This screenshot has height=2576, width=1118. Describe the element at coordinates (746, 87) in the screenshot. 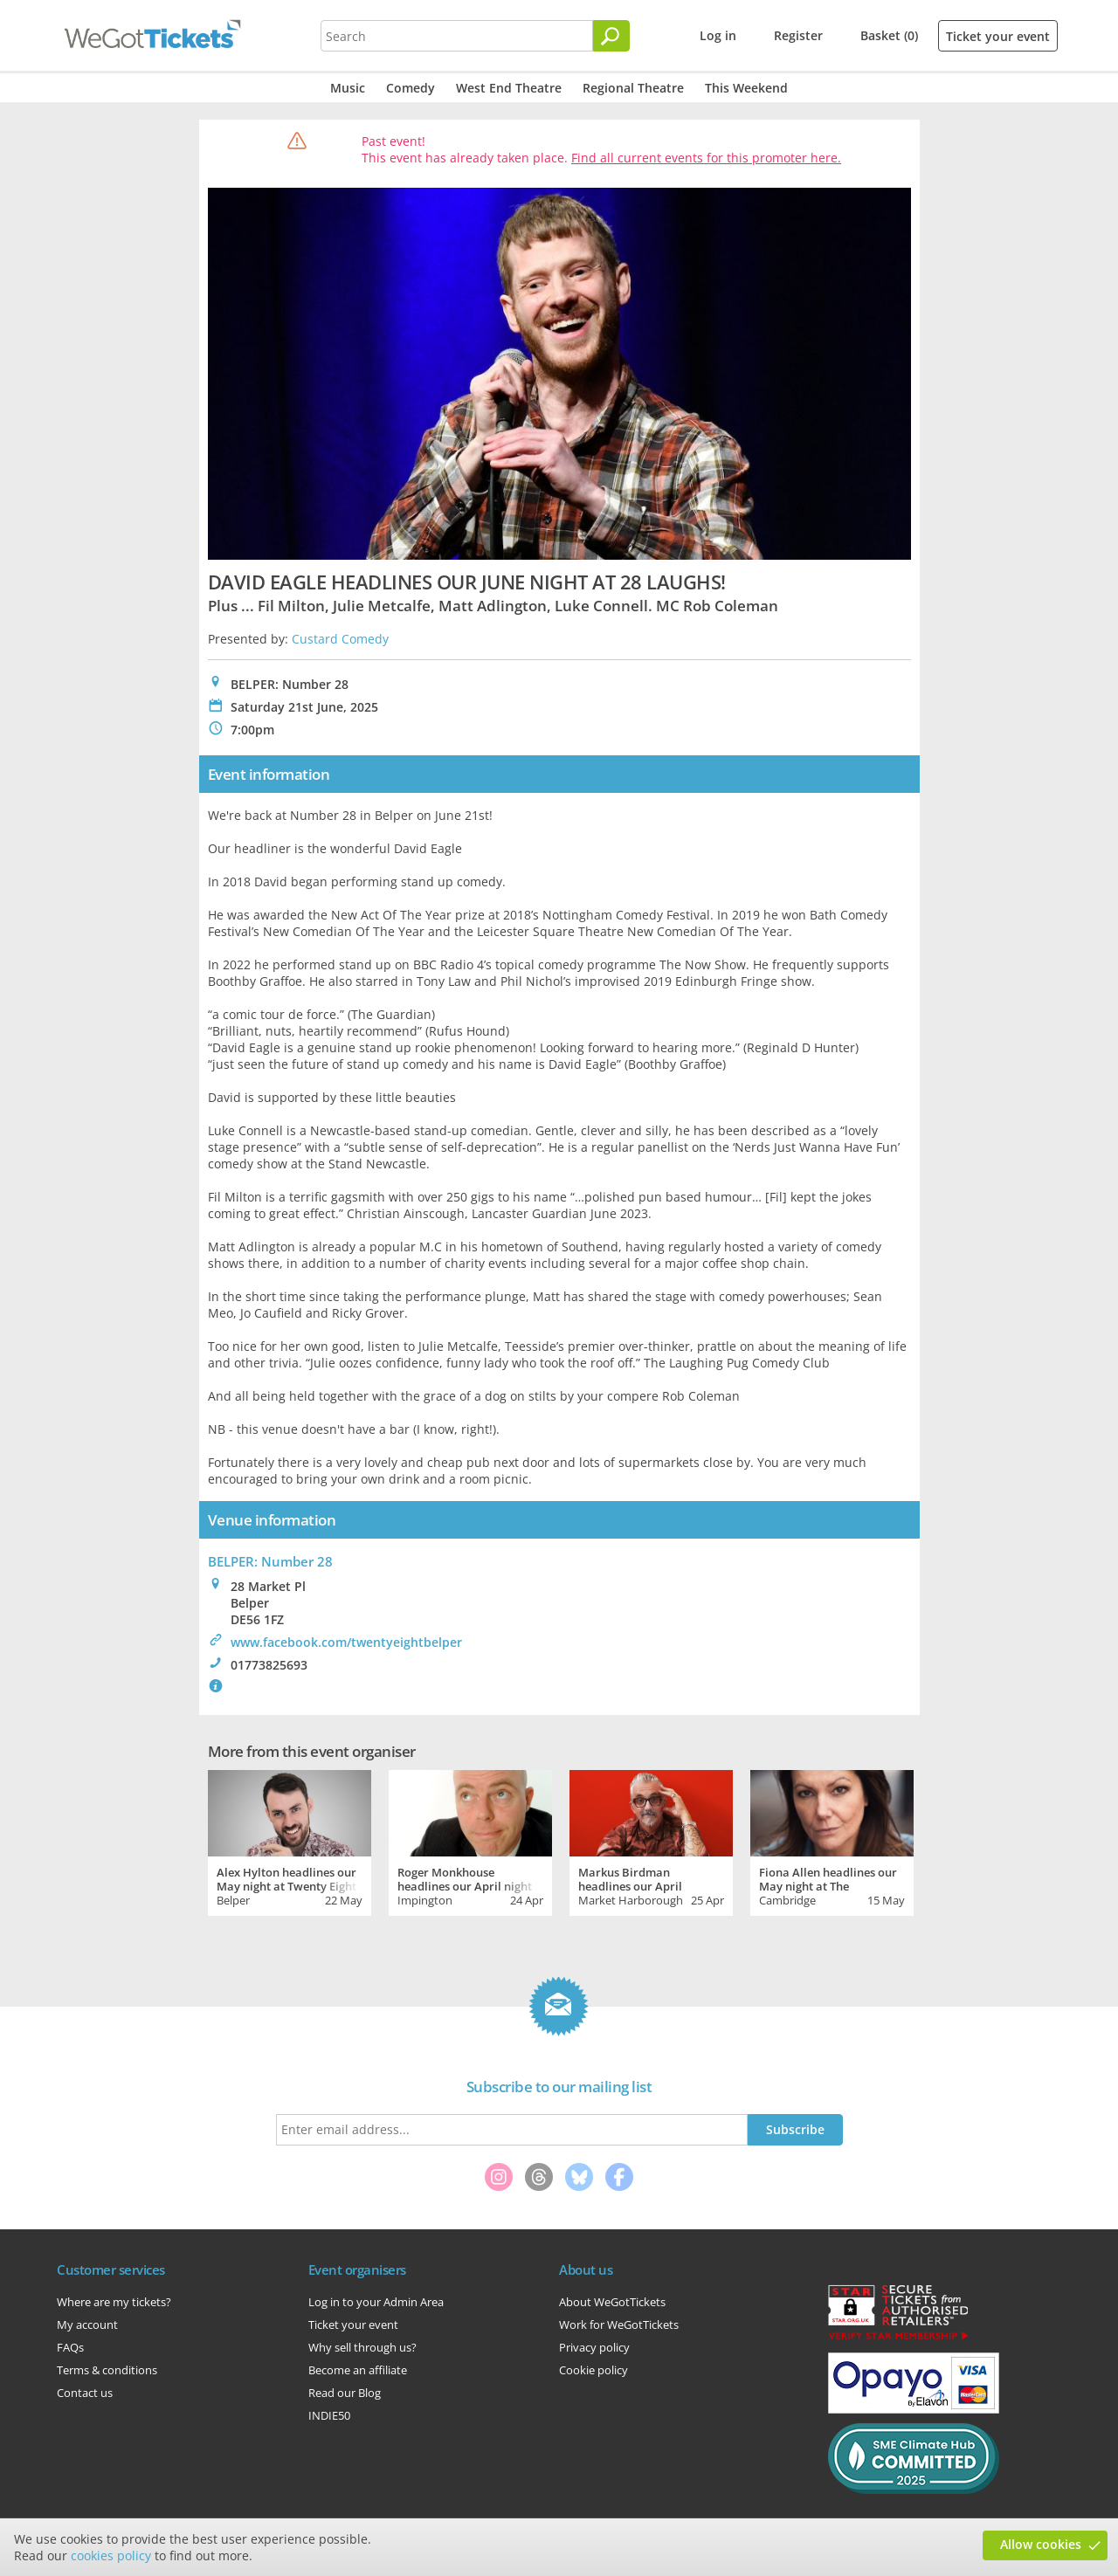

I see `This Weekend` at that location.